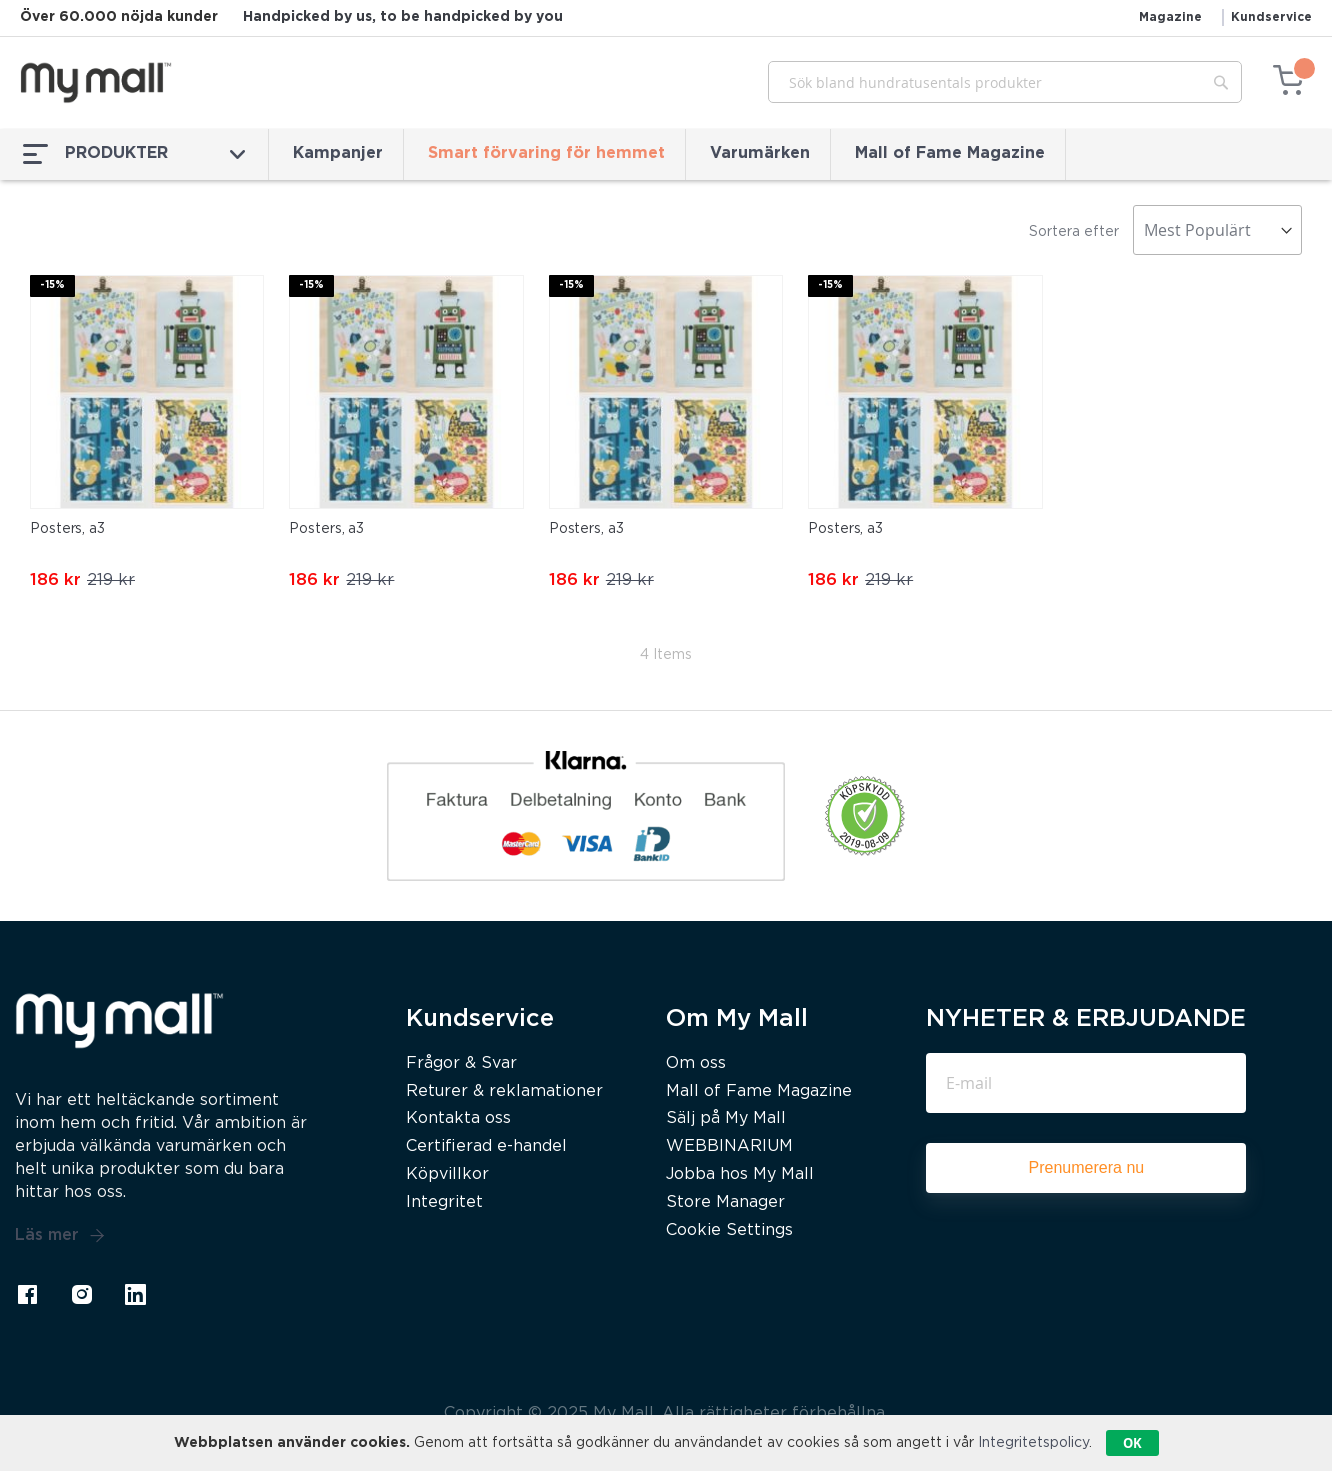  What do you see at coordinates (458, 1118) in the screenshot?
I see `Kontakta oss` at bounding box center [458, 1118].